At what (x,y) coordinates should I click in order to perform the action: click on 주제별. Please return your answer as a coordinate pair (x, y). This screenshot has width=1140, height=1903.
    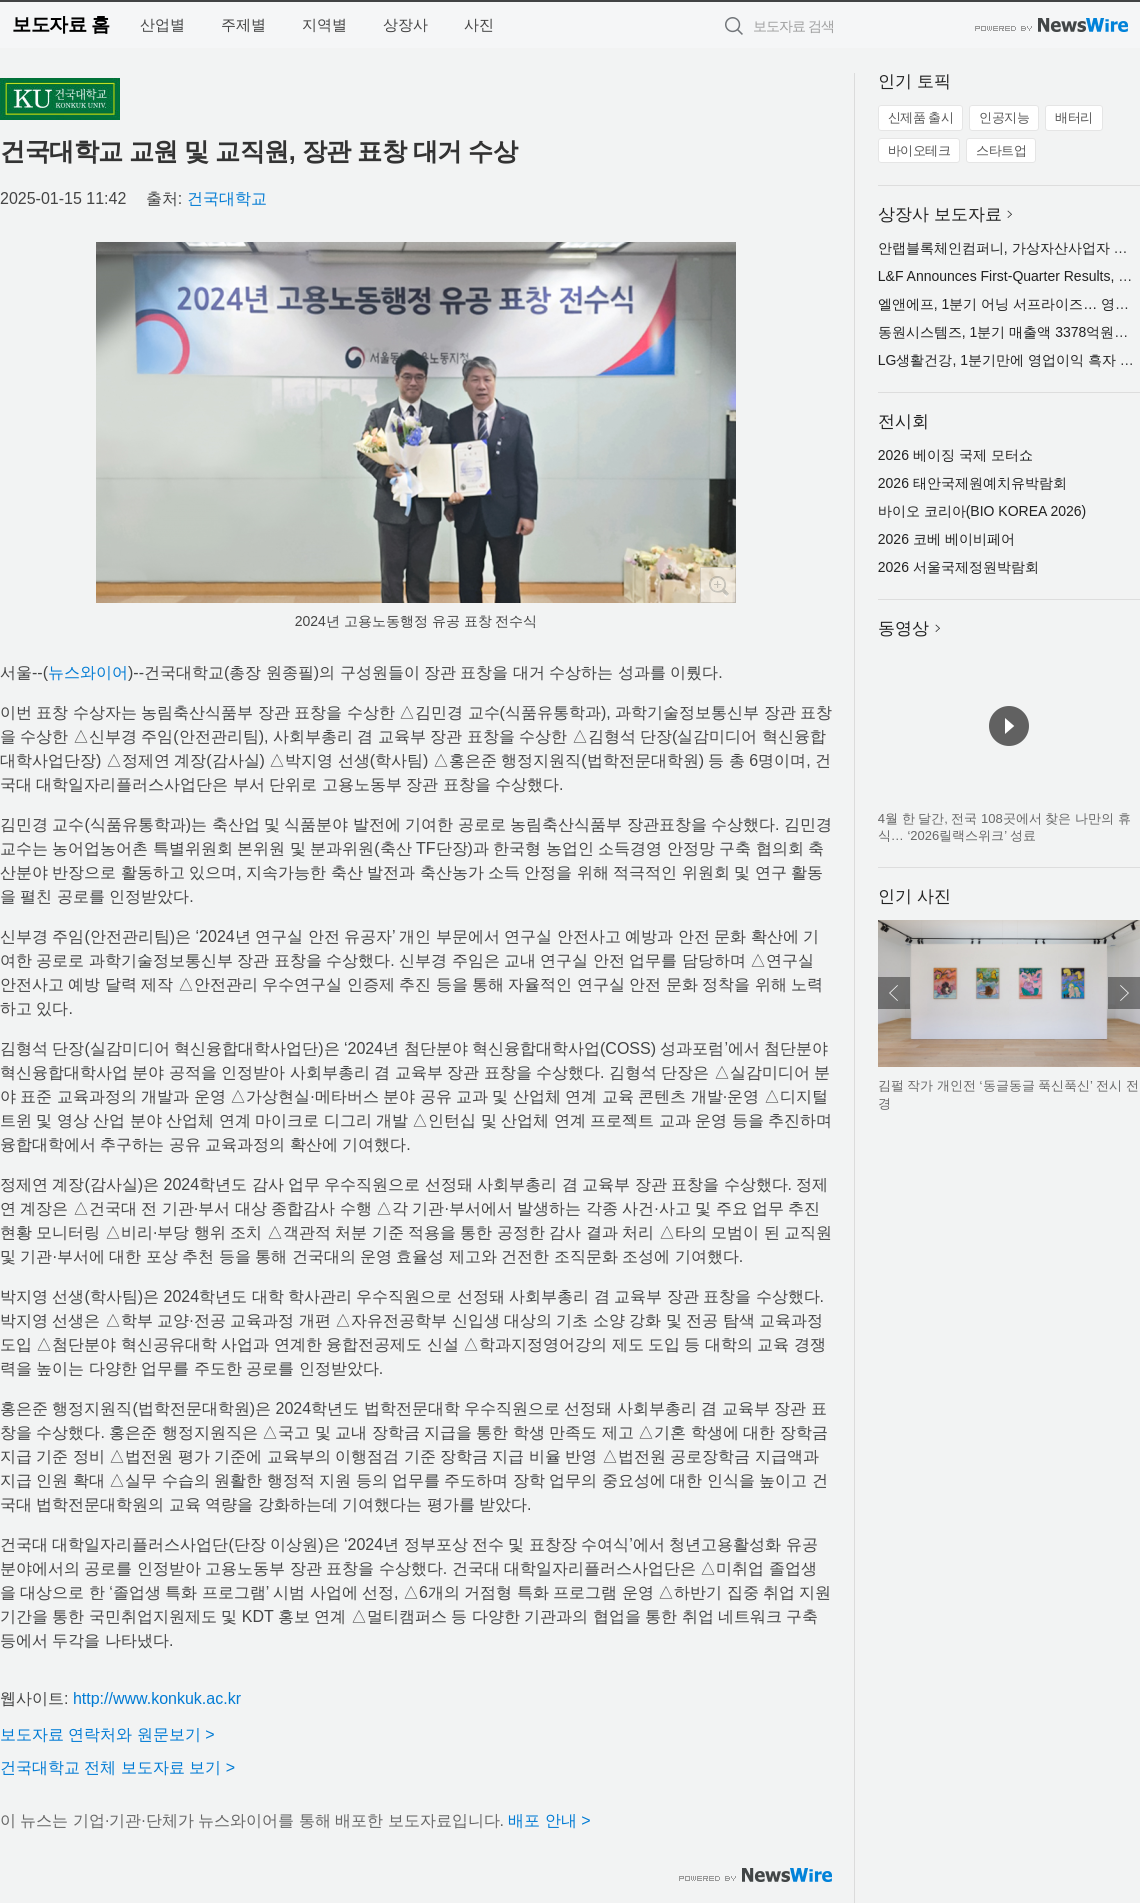
    Looking at the image, I should click on (243, 24).